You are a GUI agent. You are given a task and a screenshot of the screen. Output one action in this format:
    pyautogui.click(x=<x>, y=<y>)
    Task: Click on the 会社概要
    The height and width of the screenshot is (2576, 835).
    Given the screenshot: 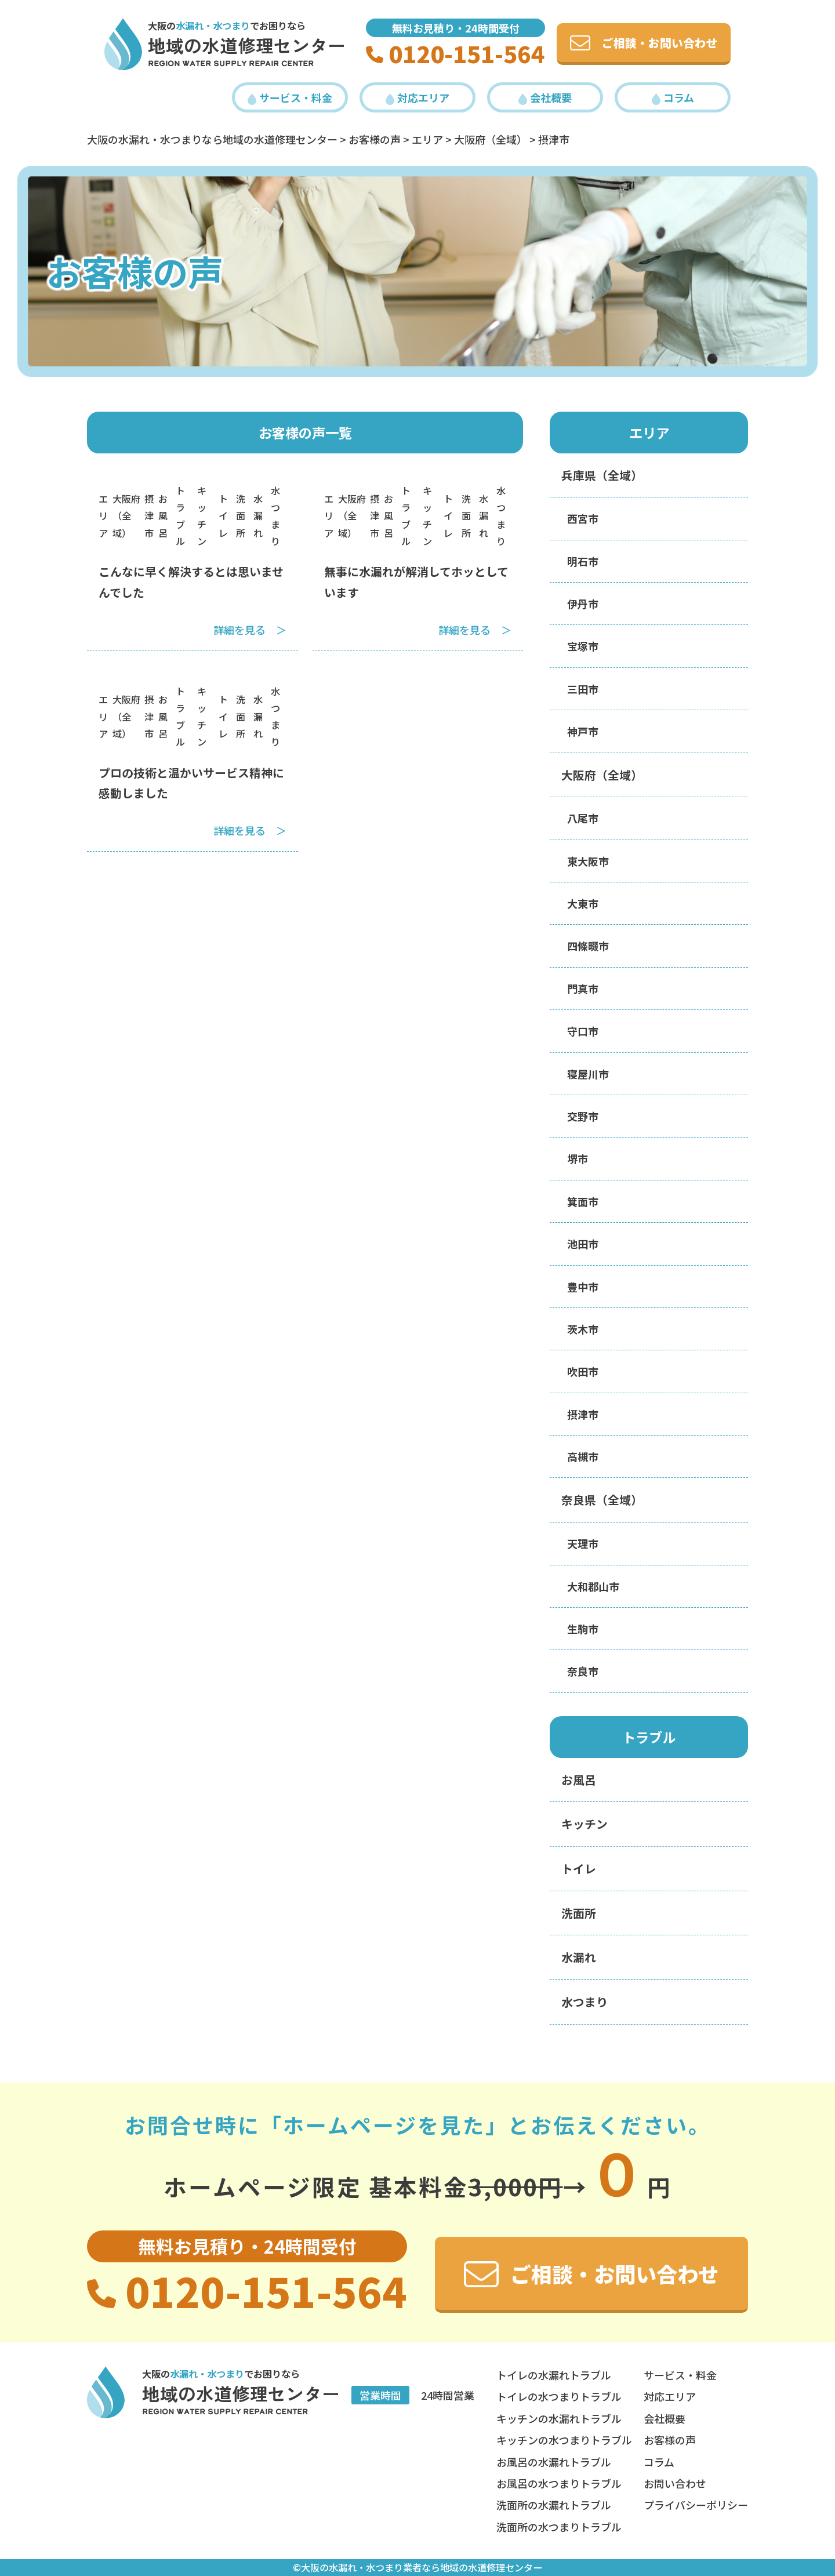 What is the action you would take?
    pyautogui.click(x=545, y=97)
    